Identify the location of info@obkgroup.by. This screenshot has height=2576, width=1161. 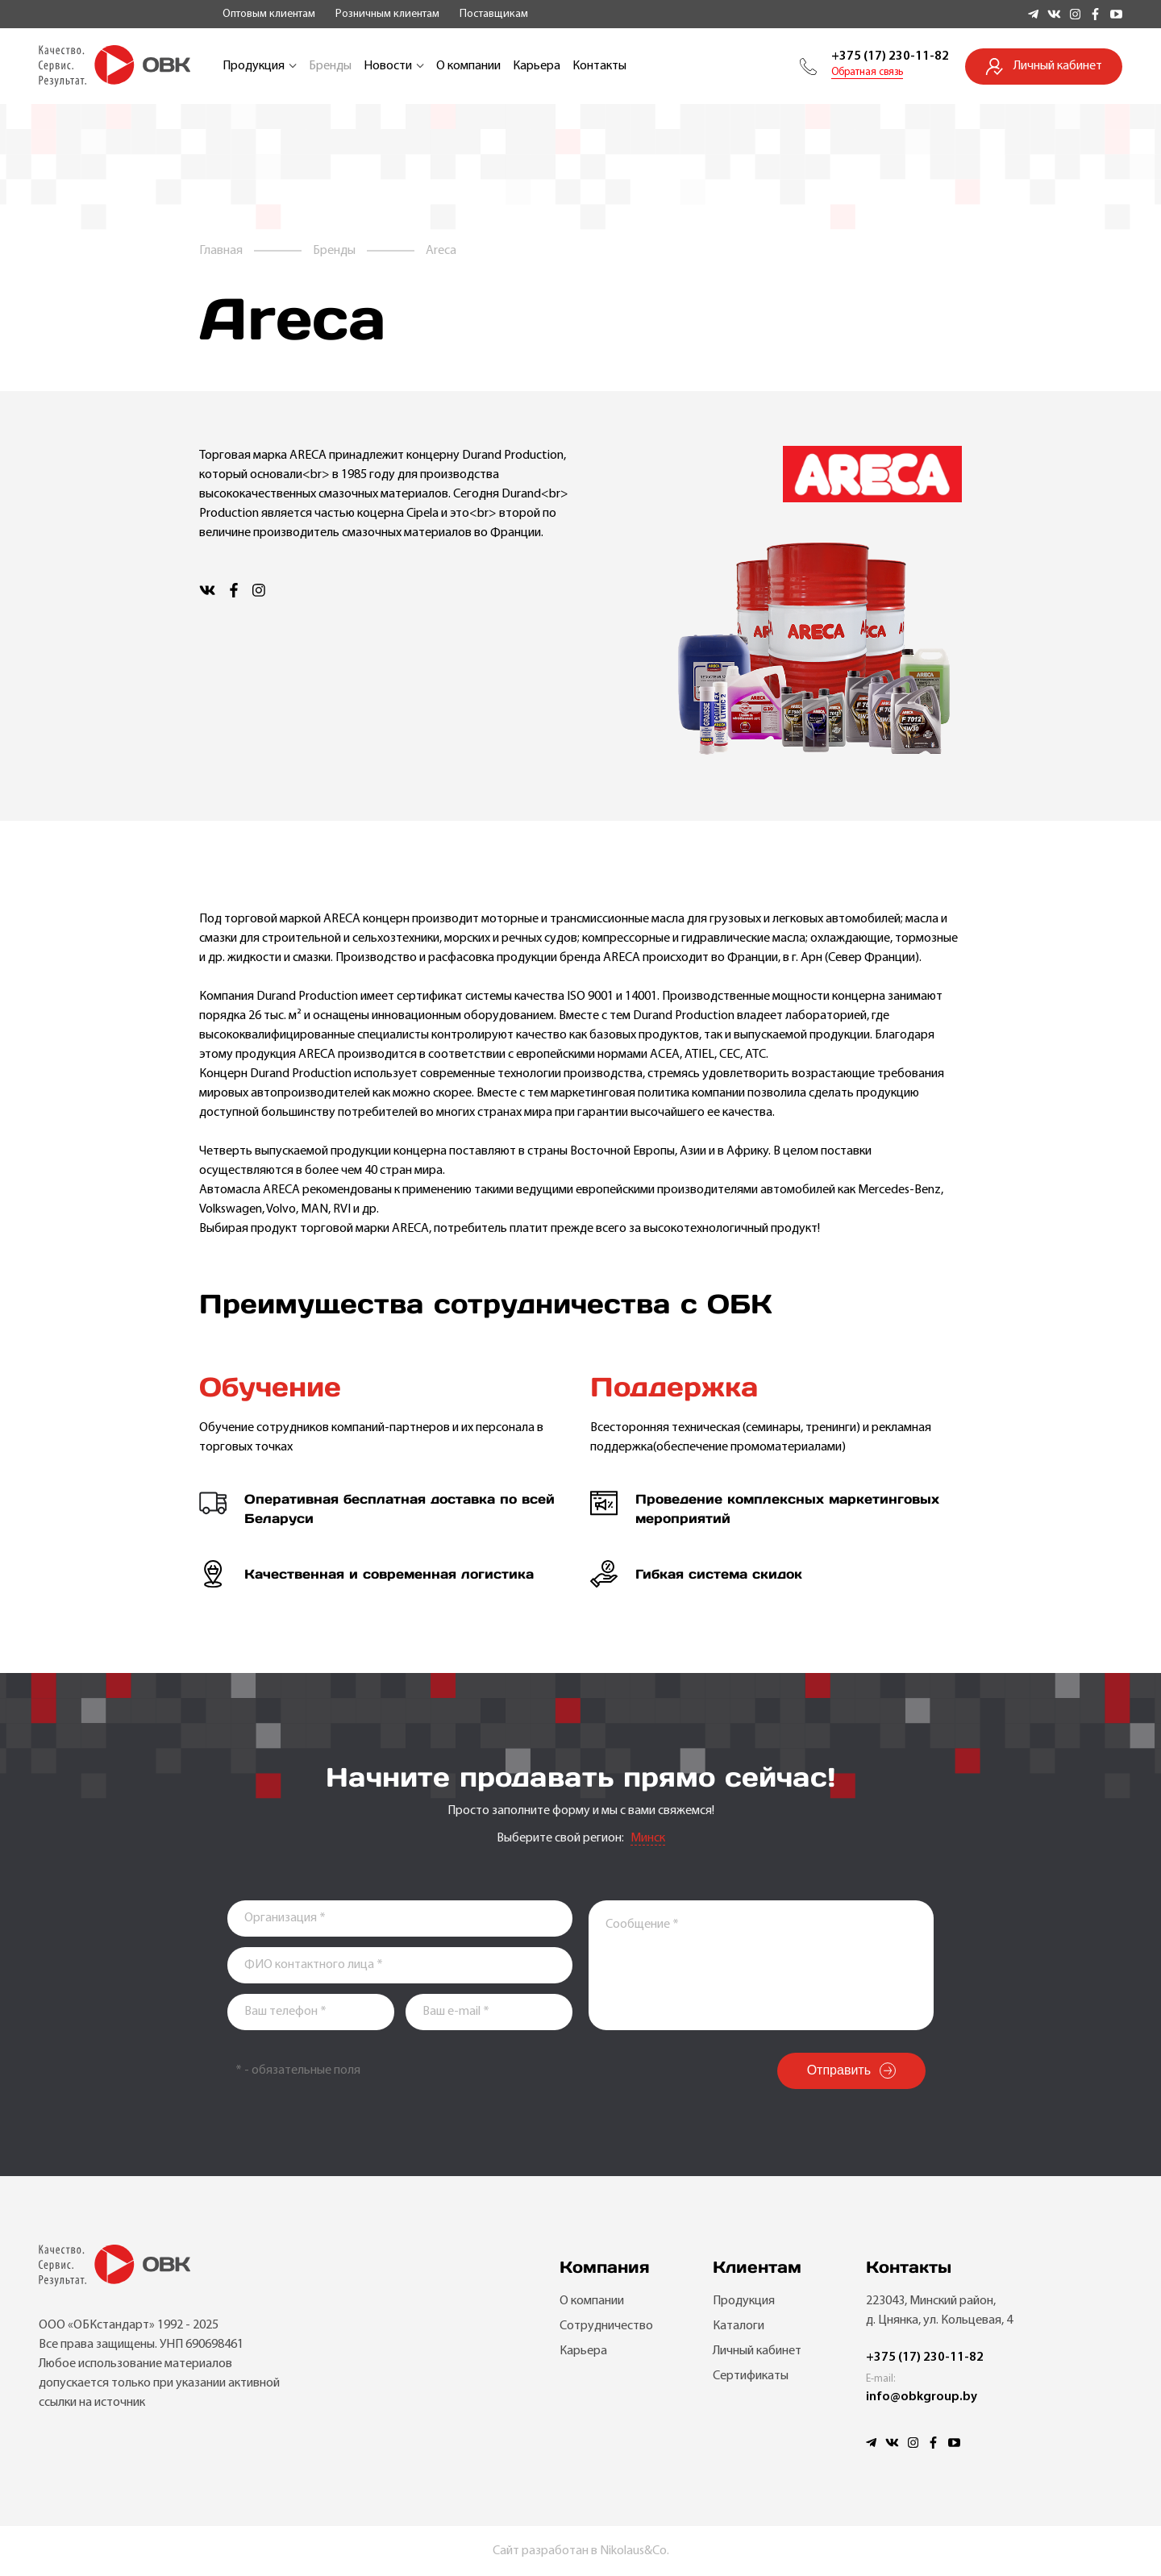
(921, 2397).